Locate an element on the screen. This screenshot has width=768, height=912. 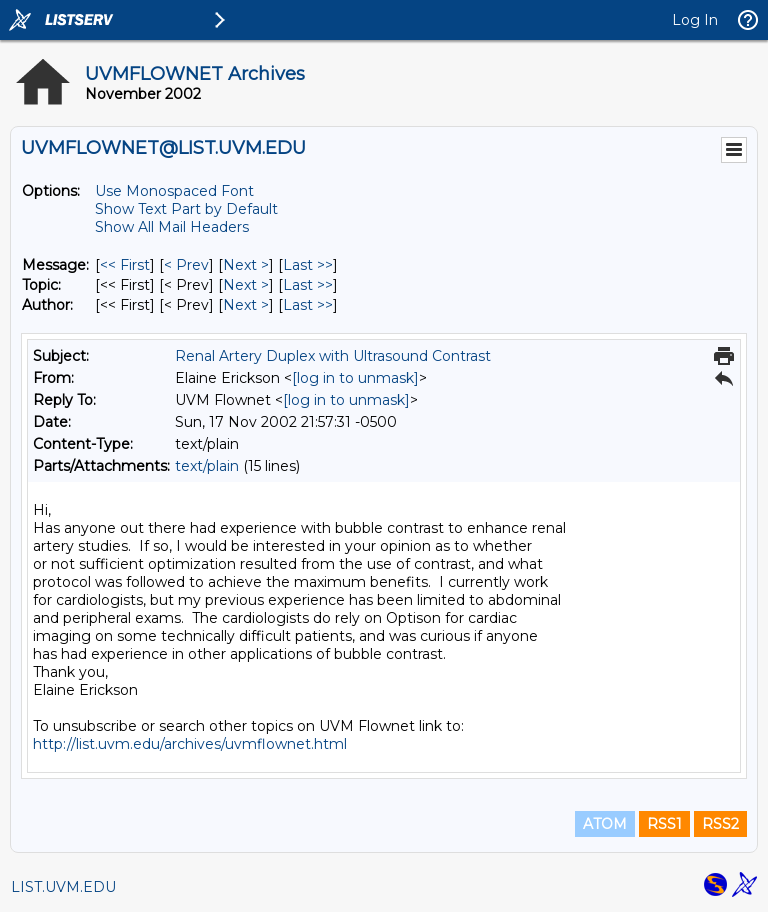
Next > [Next Message By Topic] is located at coordinates (246, 285).